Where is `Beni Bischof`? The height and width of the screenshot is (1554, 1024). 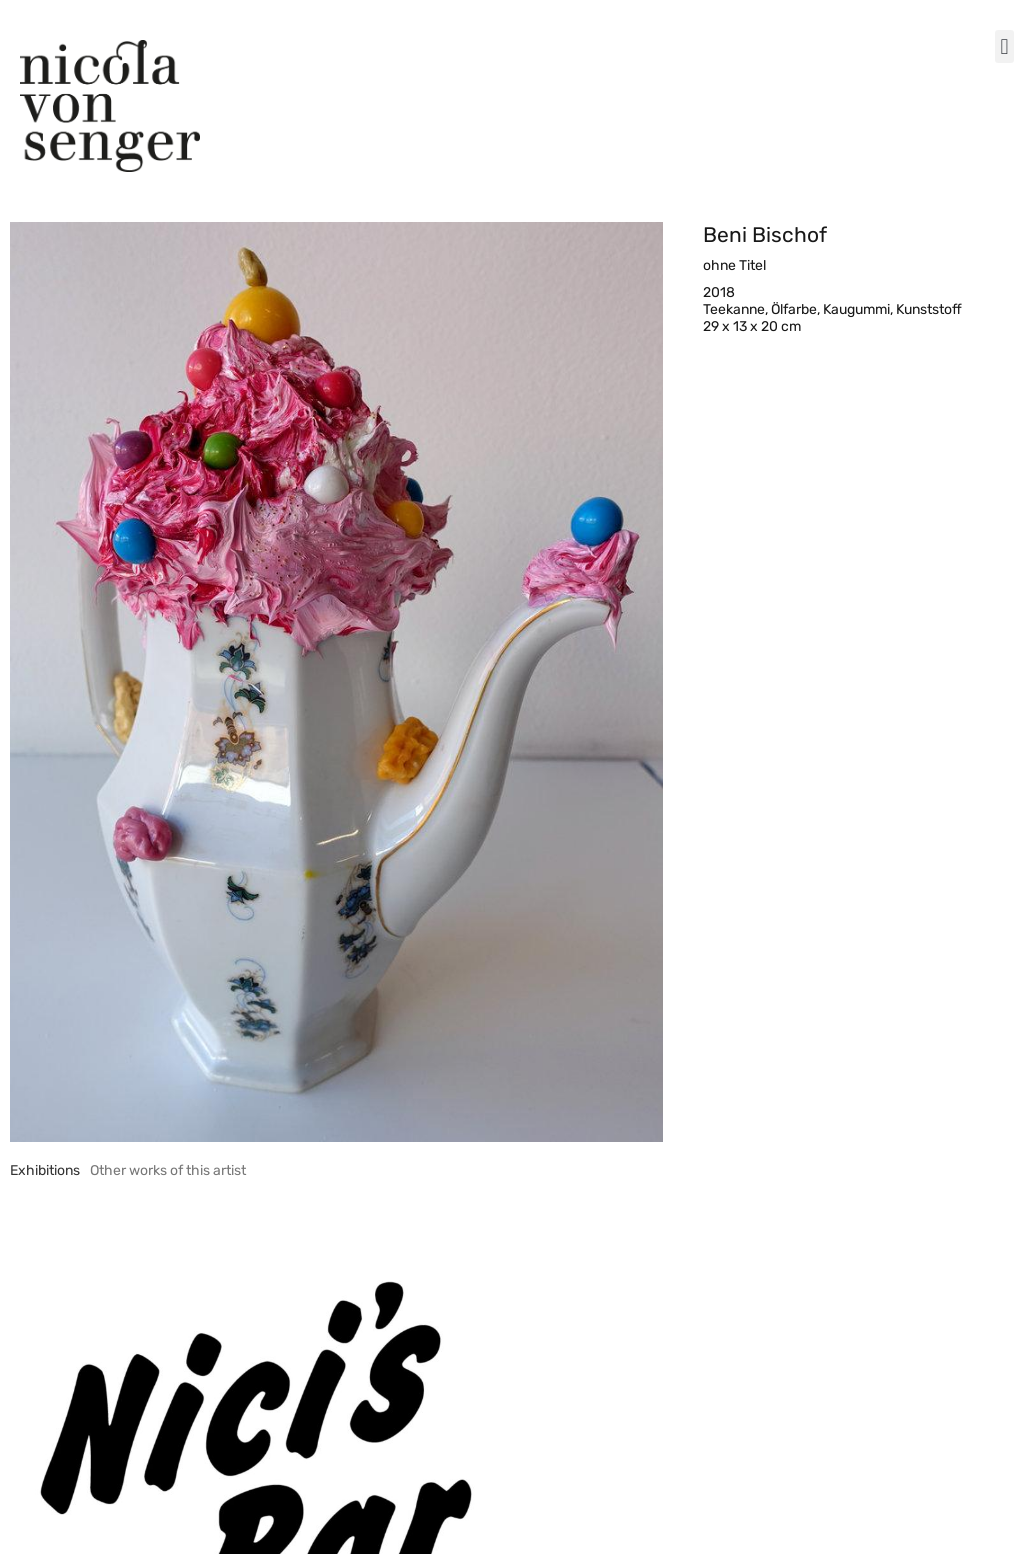 Beni Bischof is located at coordinates (765, 234).